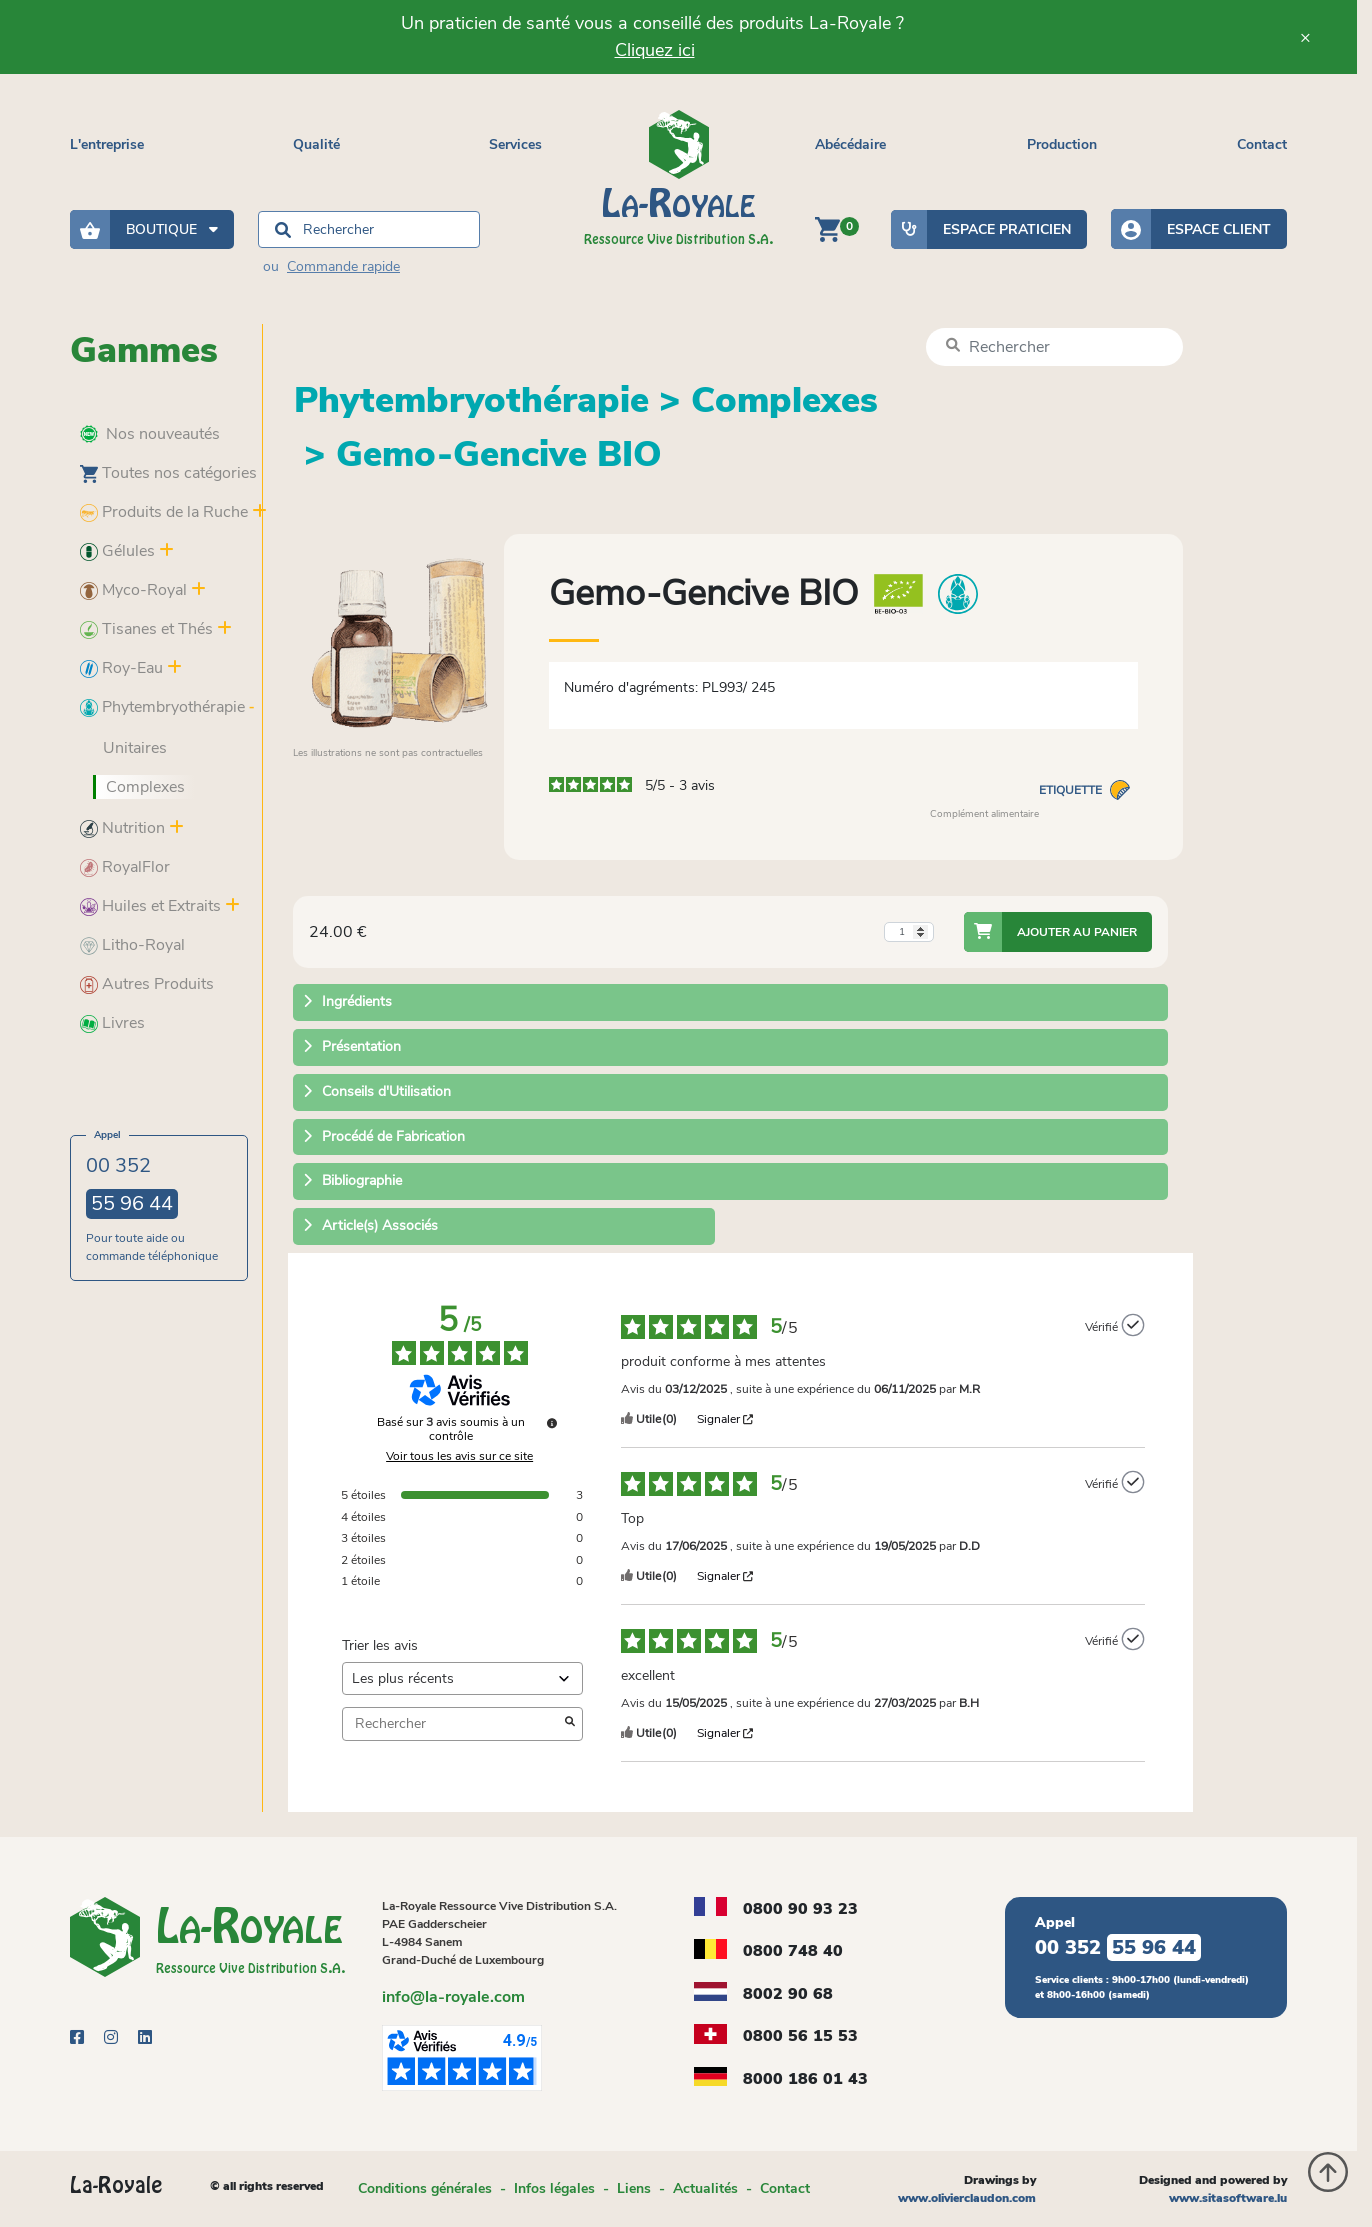  What do you see at coordinates (705, 2188) in the screenshot?
I see `Actualités` at bounding box center [705, 2188].